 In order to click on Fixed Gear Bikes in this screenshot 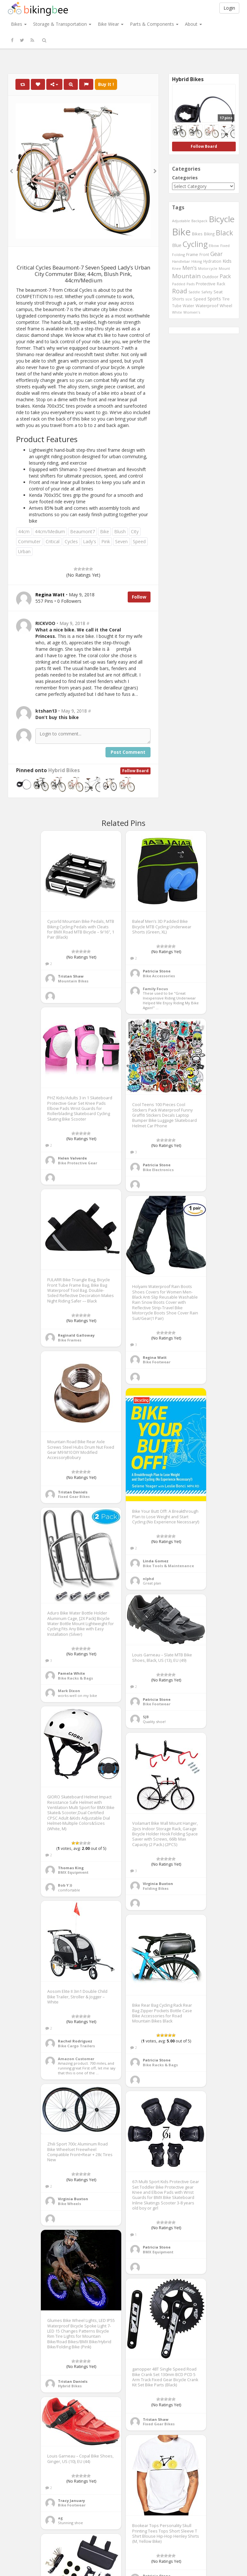, I will do `click(74, 1496)`.